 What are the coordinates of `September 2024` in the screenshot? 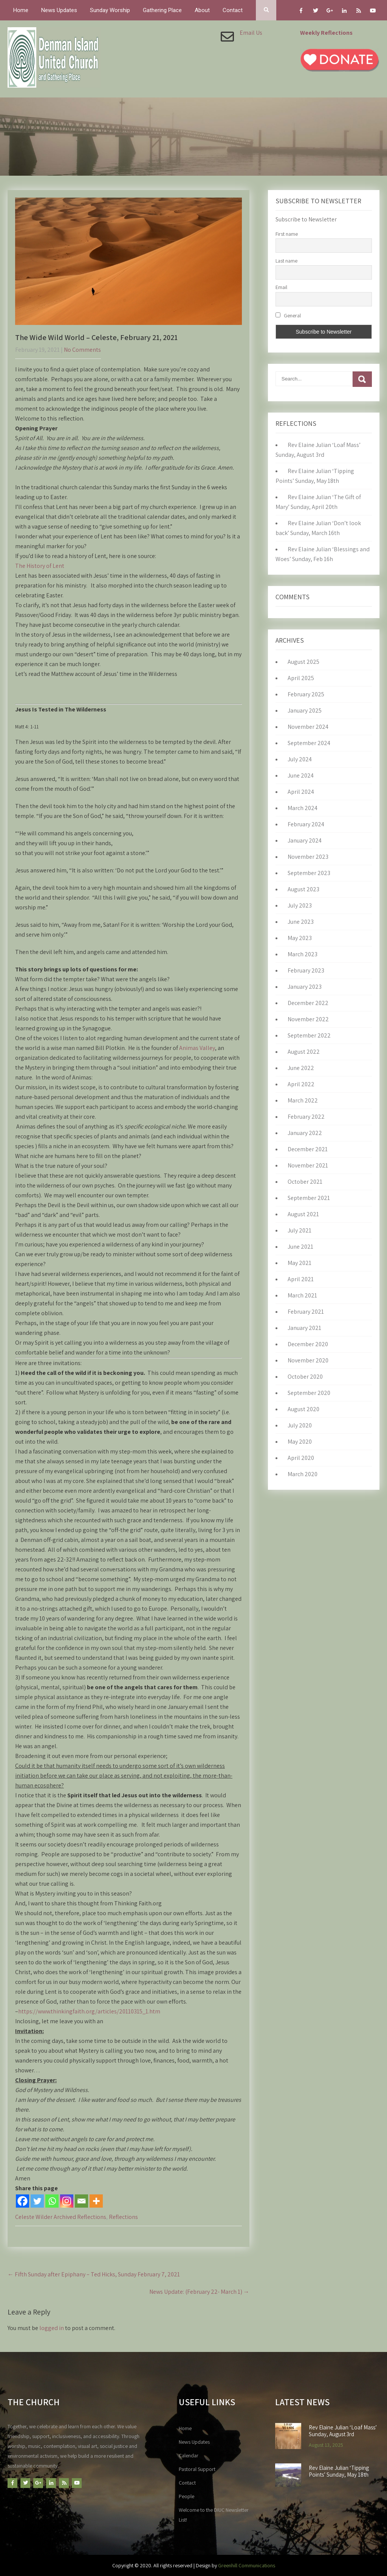 It's located at (309, 743).